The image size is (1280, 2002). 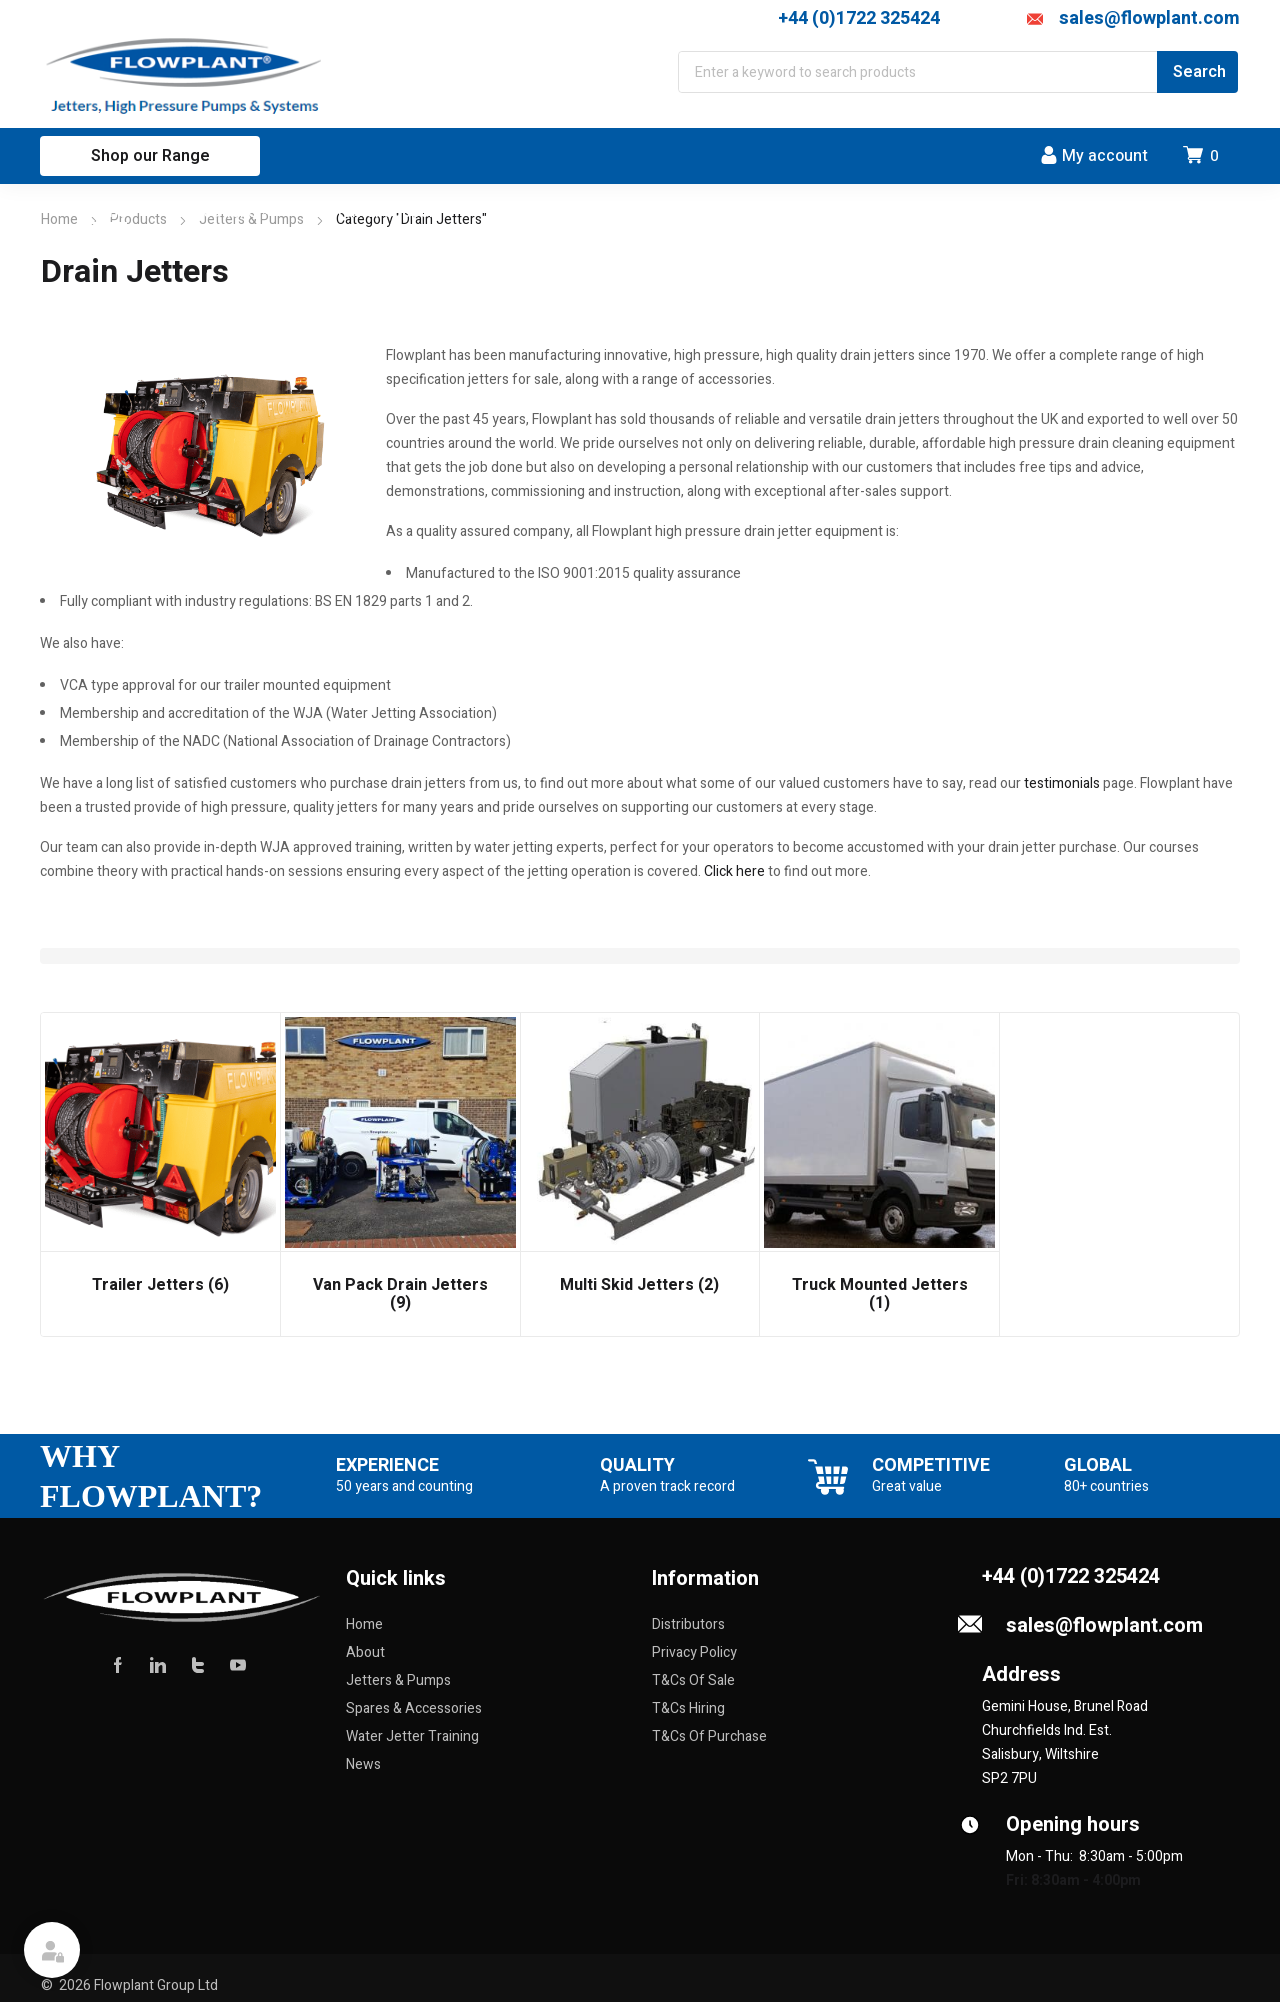 I want to click on Truck Mounted Jetters, so click(x=880, y=1294).